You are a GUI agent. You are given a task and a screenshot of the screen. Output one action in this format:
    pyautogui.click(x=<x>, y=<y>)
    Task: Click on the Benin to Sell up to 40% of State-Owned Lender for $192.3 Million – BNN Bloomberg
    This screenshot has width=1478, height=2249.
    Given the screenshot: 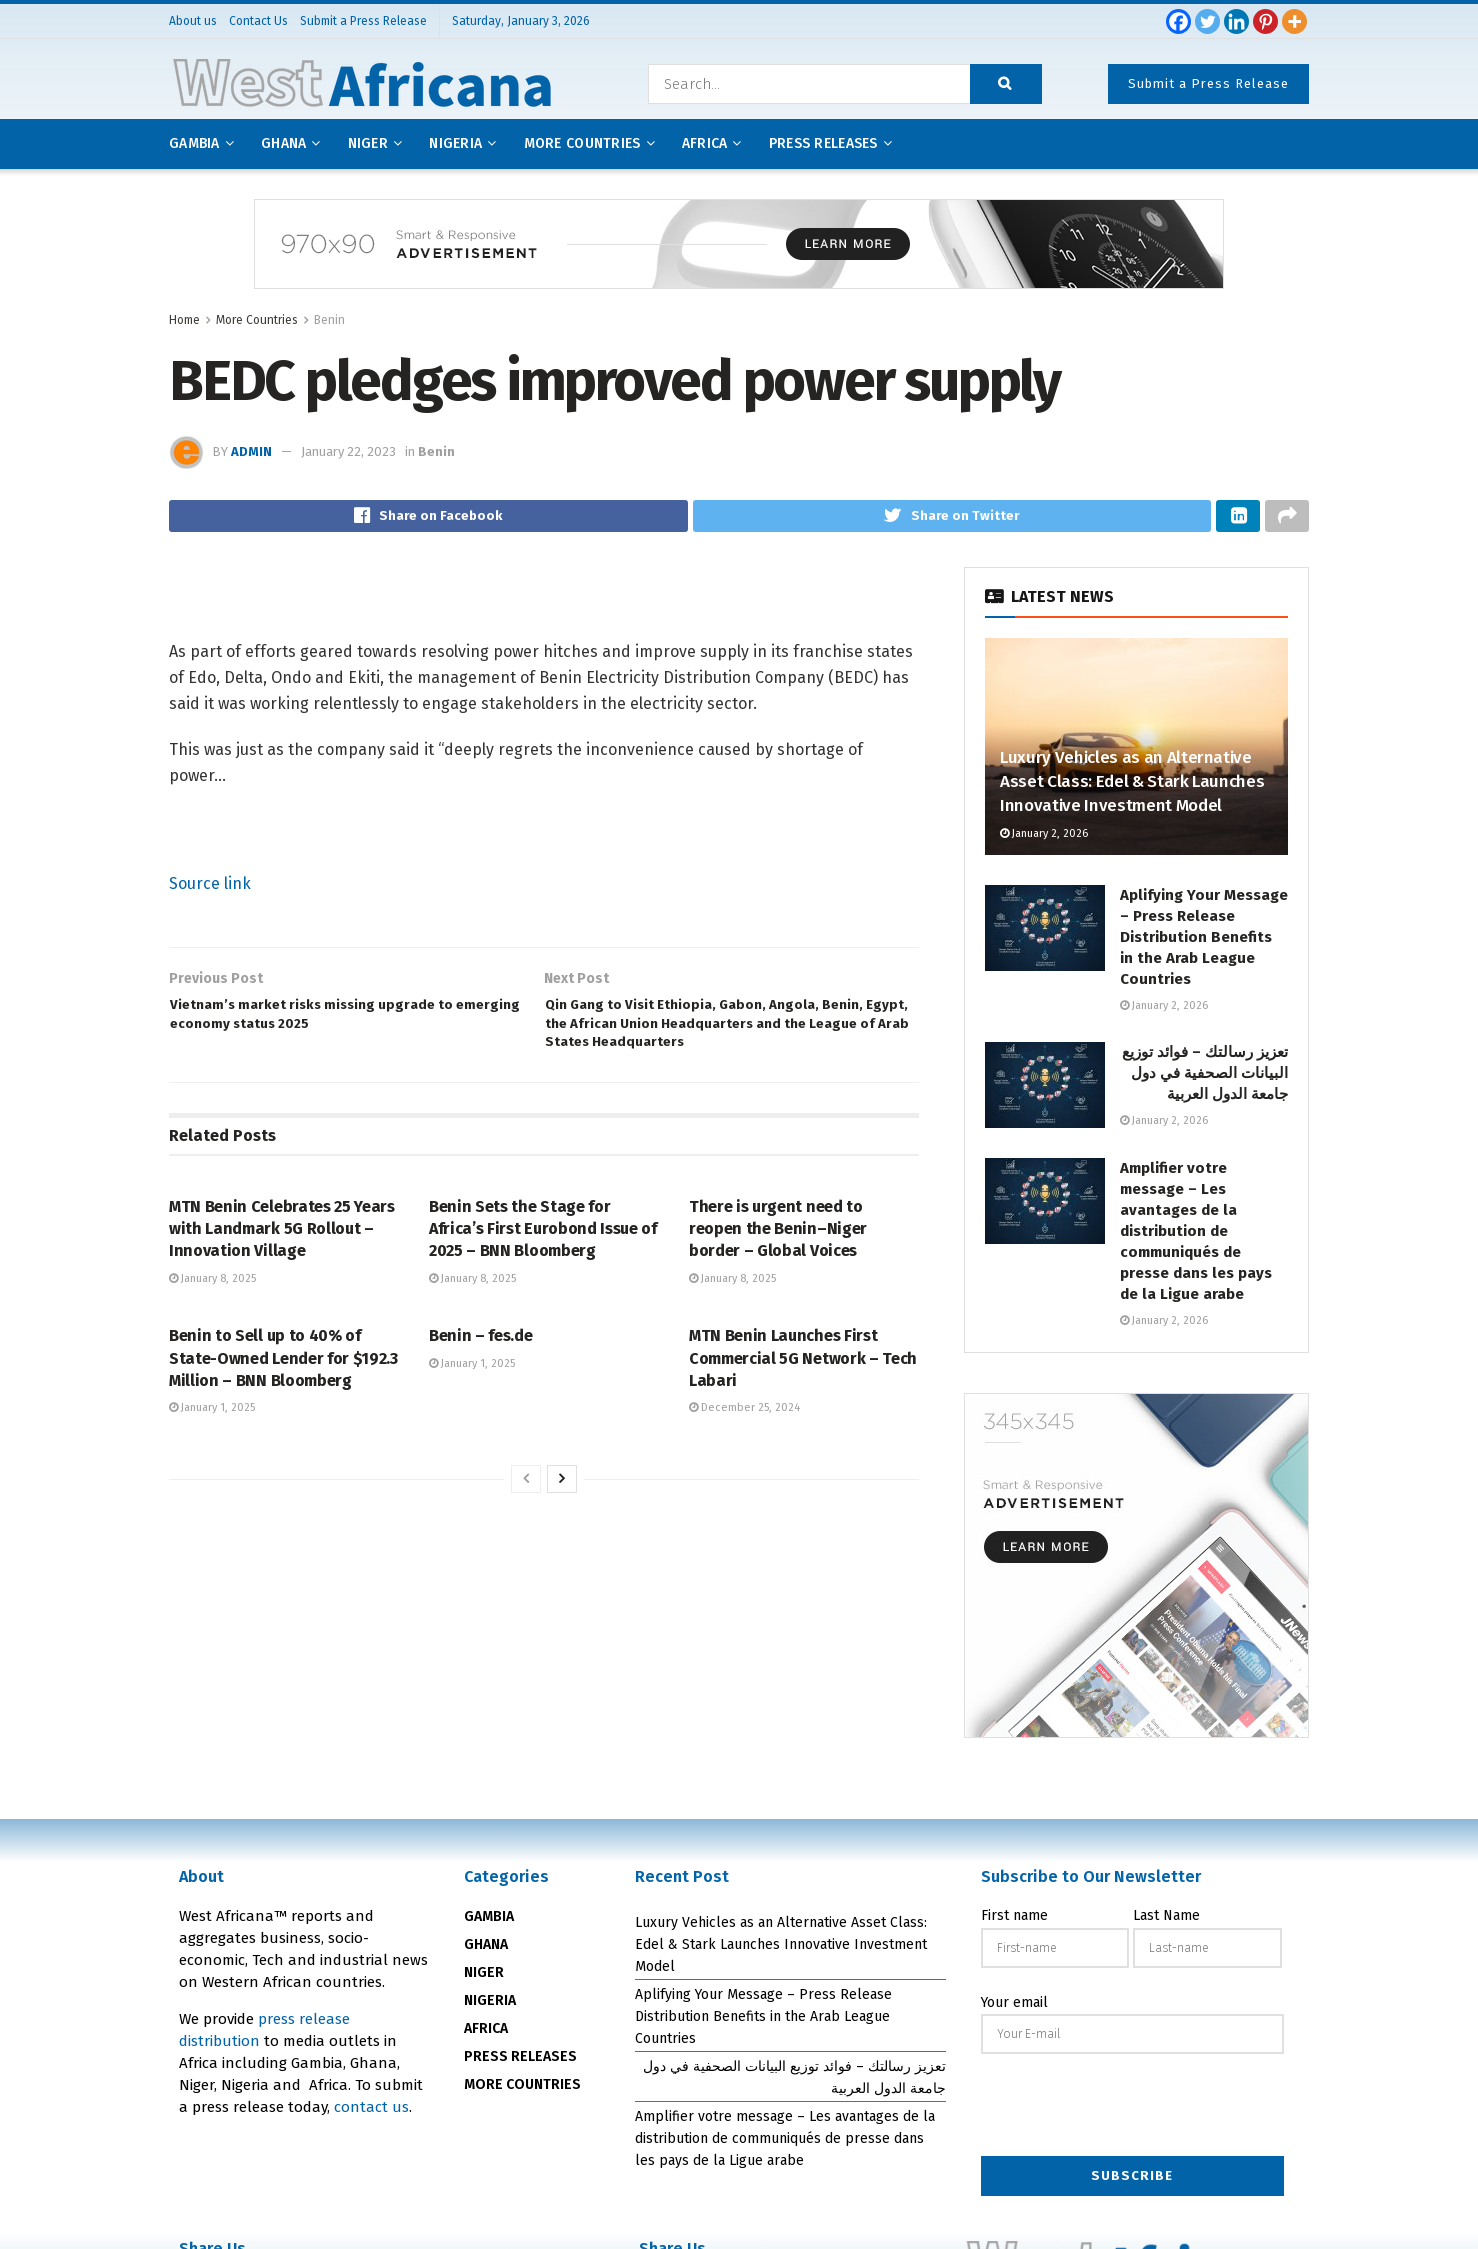 What is the action you would take?
    pyautogui.click(x=283, y=1403)
    